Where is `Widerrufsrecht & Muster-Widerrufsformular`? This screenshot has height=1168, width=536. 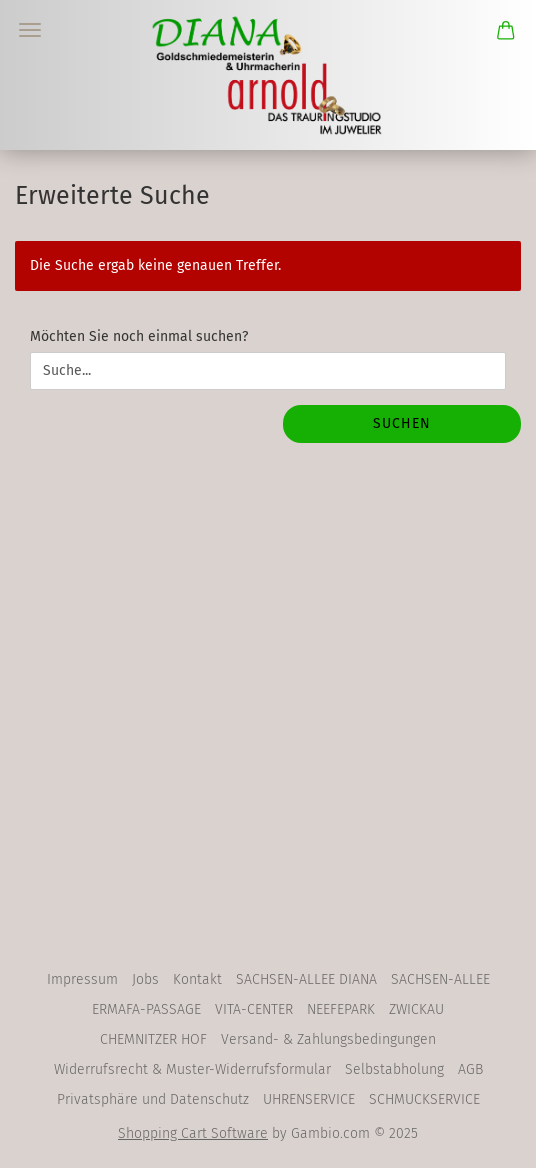
Widerrufsrecht & Muster-Widerrufsformular is located at coordinates (192, 1069).